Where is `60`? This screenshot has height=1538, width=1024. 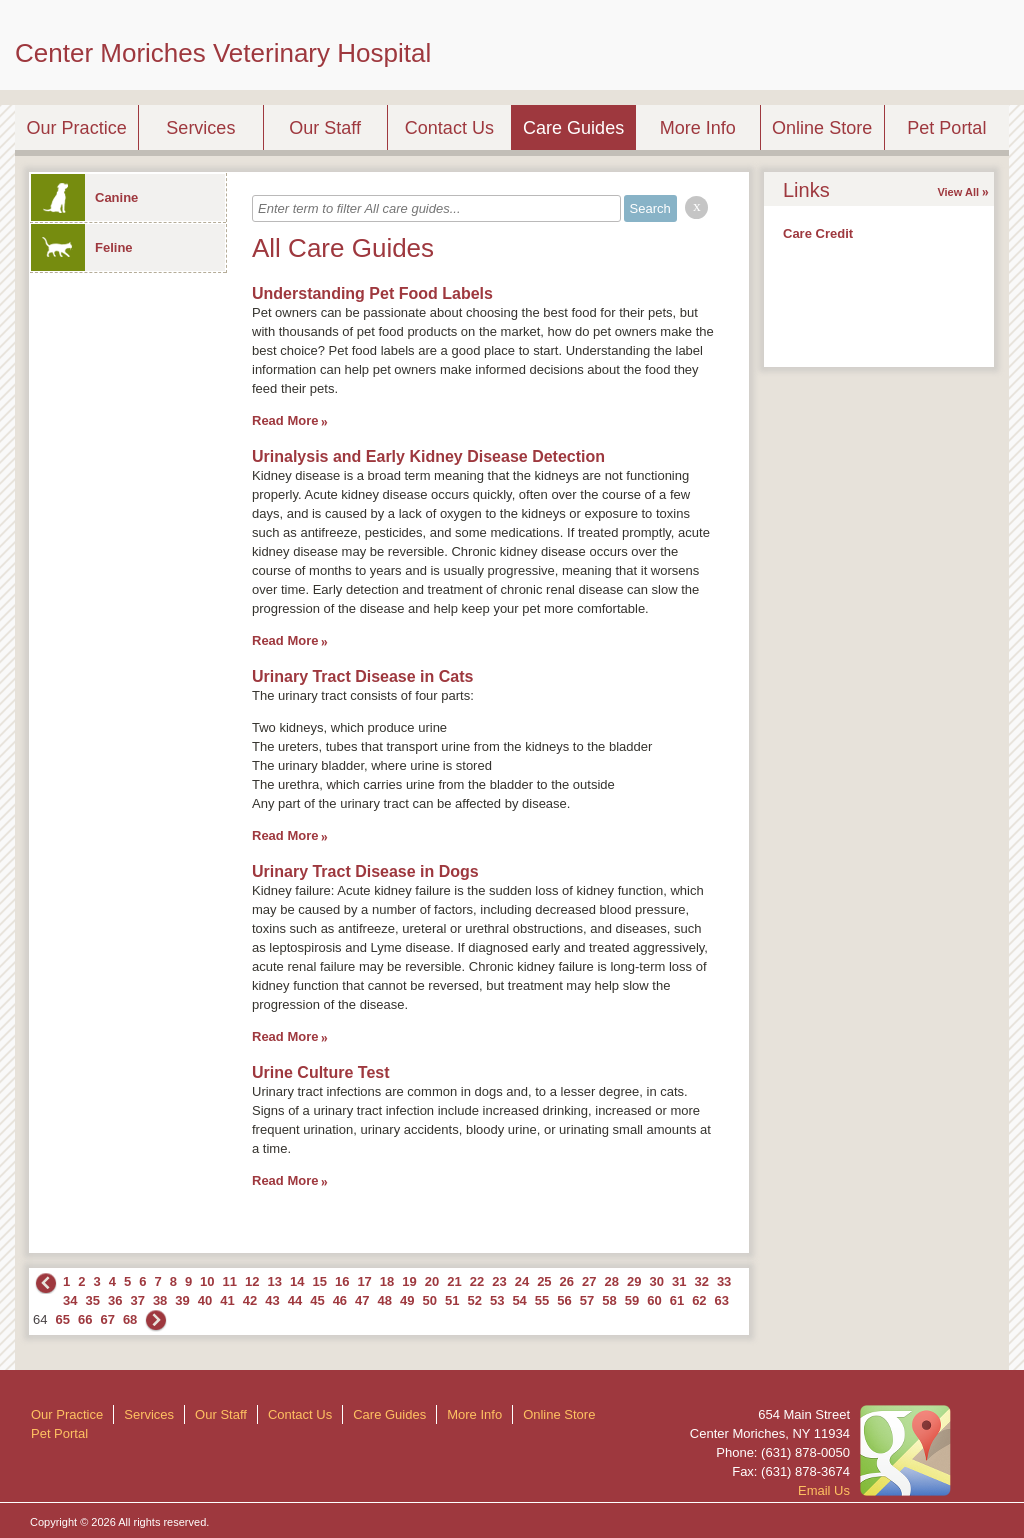
60 is located at coordinates (654, 1300).